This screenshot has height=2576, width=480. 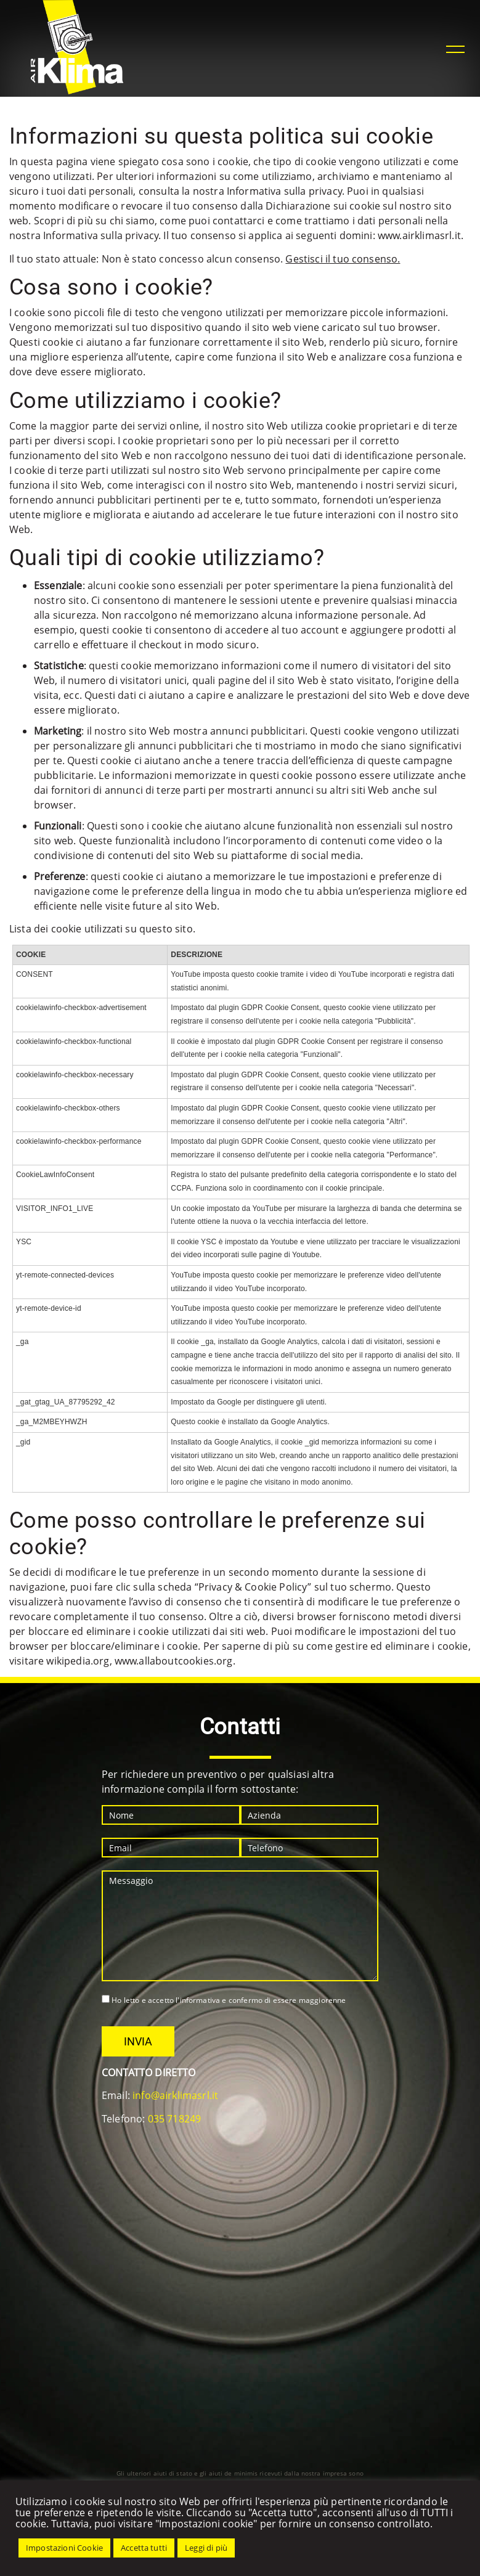 I want to click on Accetta tutti [button], so click(x=144, y=2547).